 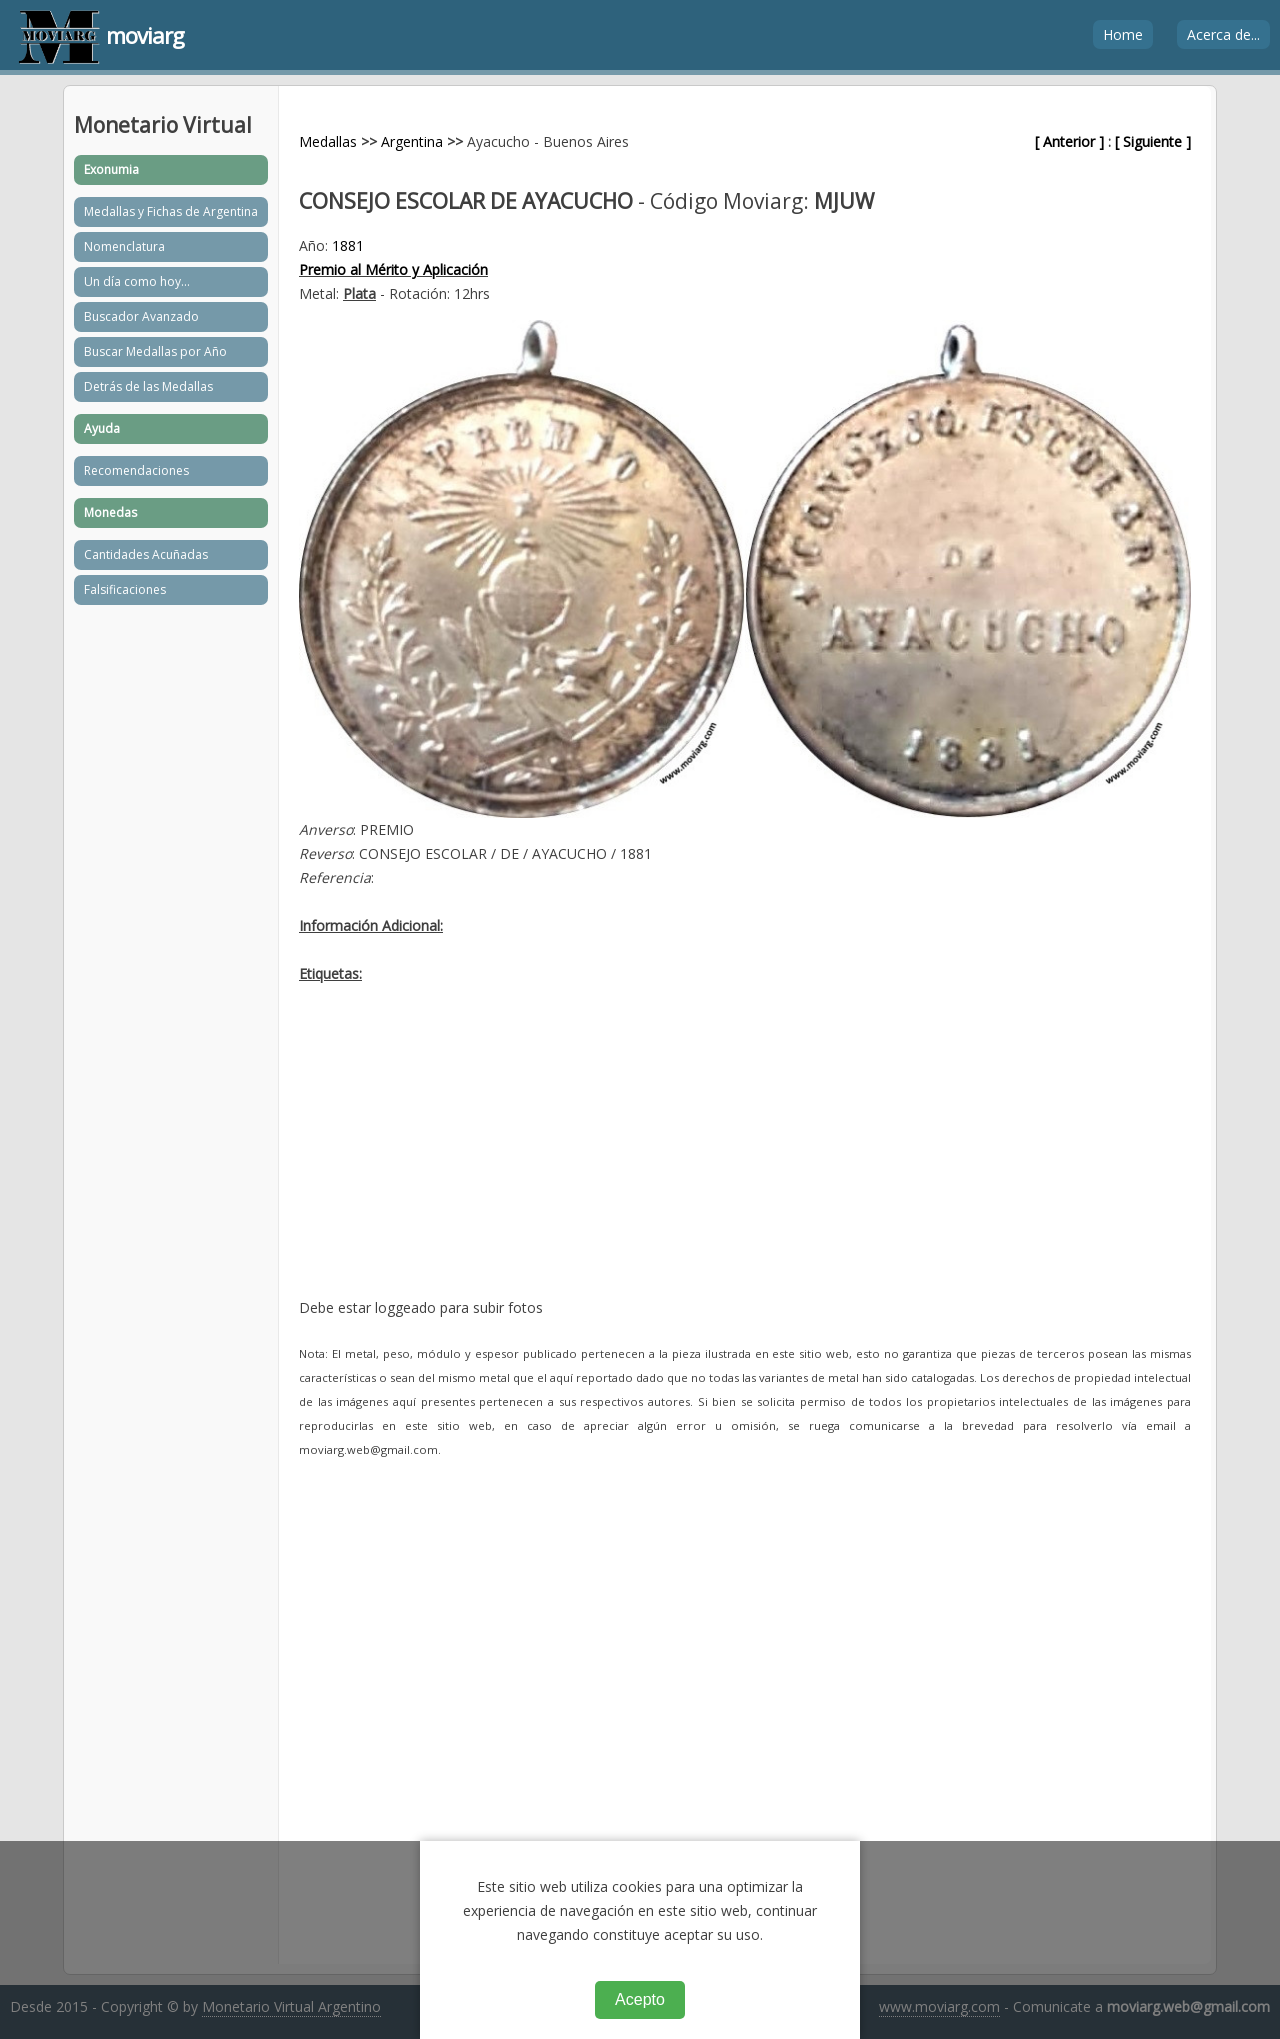 What do you see at coordinates (393, 269) in the screenshot?
I see `Premio al Mérito y Aplicación` at bounding box center [393, 269].